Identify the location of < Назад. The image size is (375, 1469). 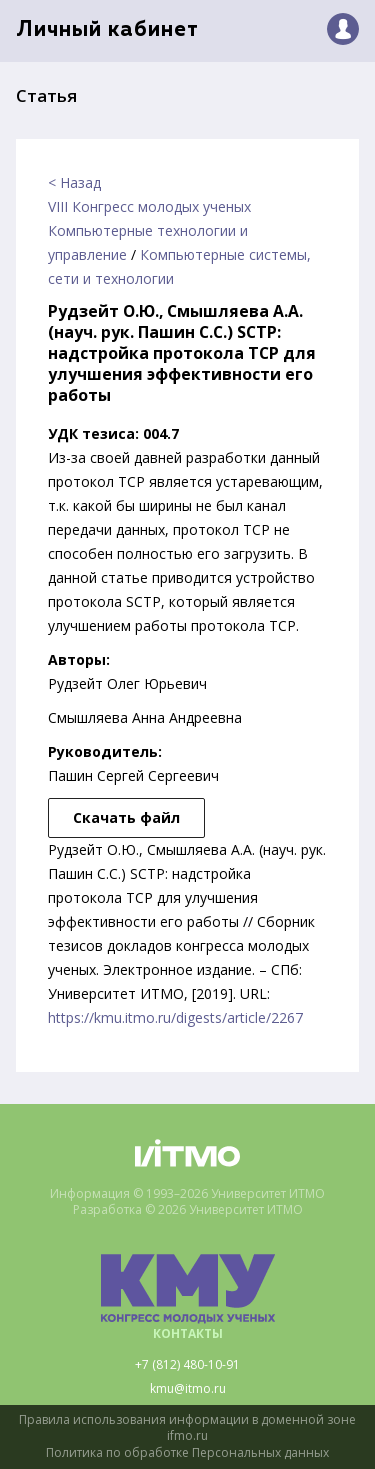
(74, 182).